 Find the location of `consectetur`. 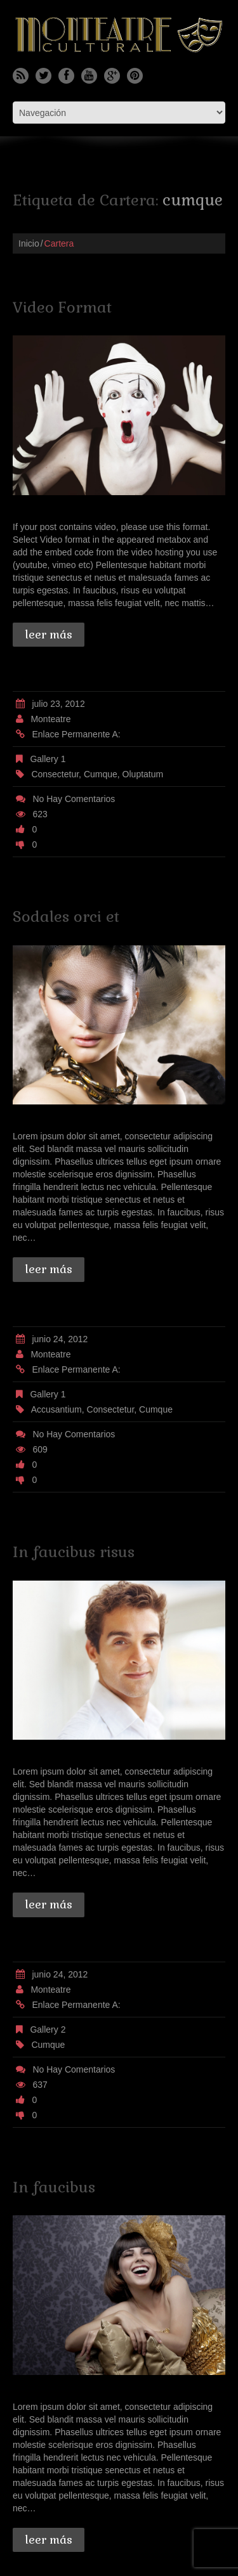

consectetur is located at coordinates (55, 774).